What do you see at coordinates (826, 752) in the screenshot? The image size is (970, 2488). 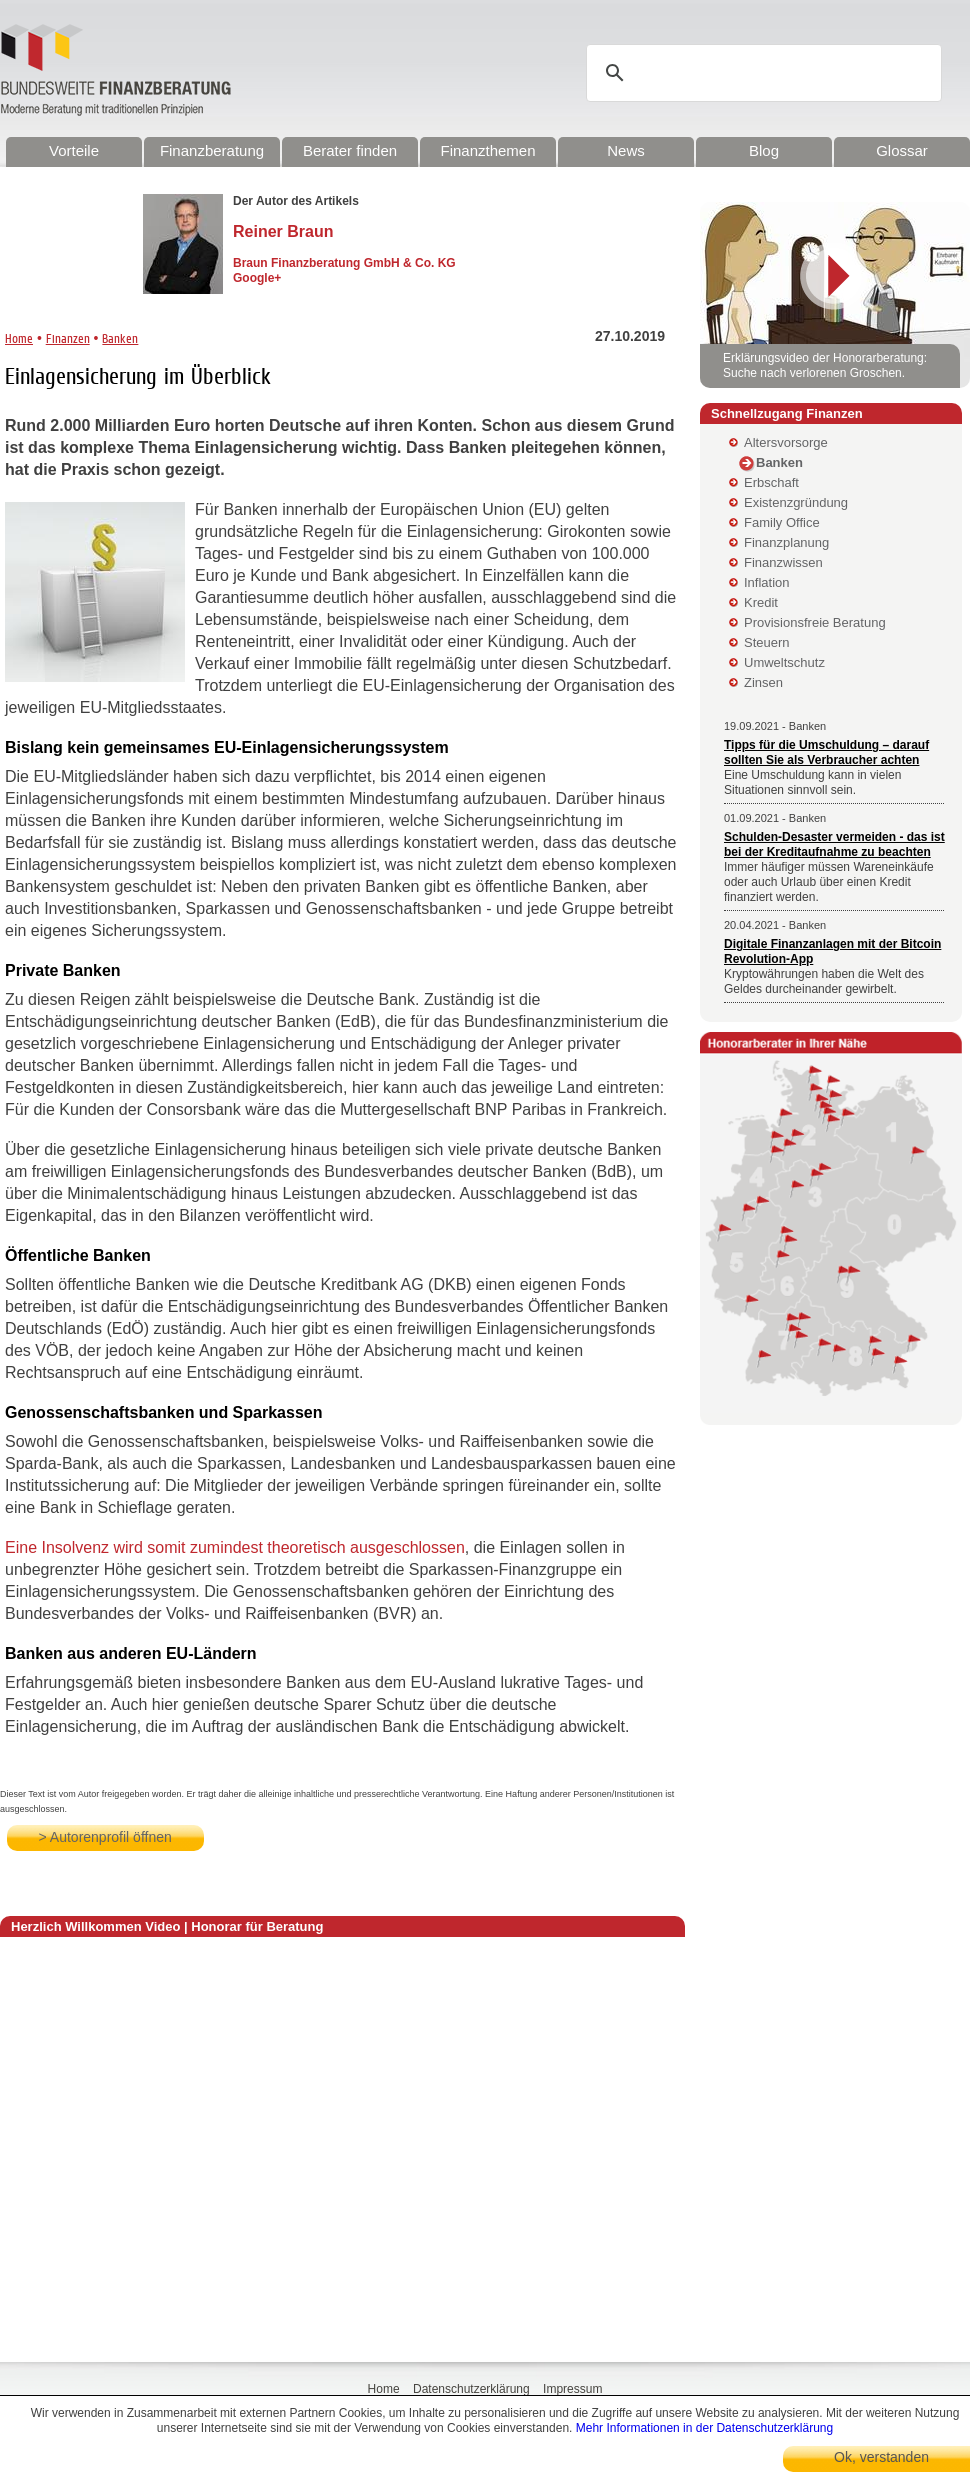 I see `Tipps für die Umschuldung – darauf sollten Sie als Verbraucher achten` at bounding box center [826, 752].